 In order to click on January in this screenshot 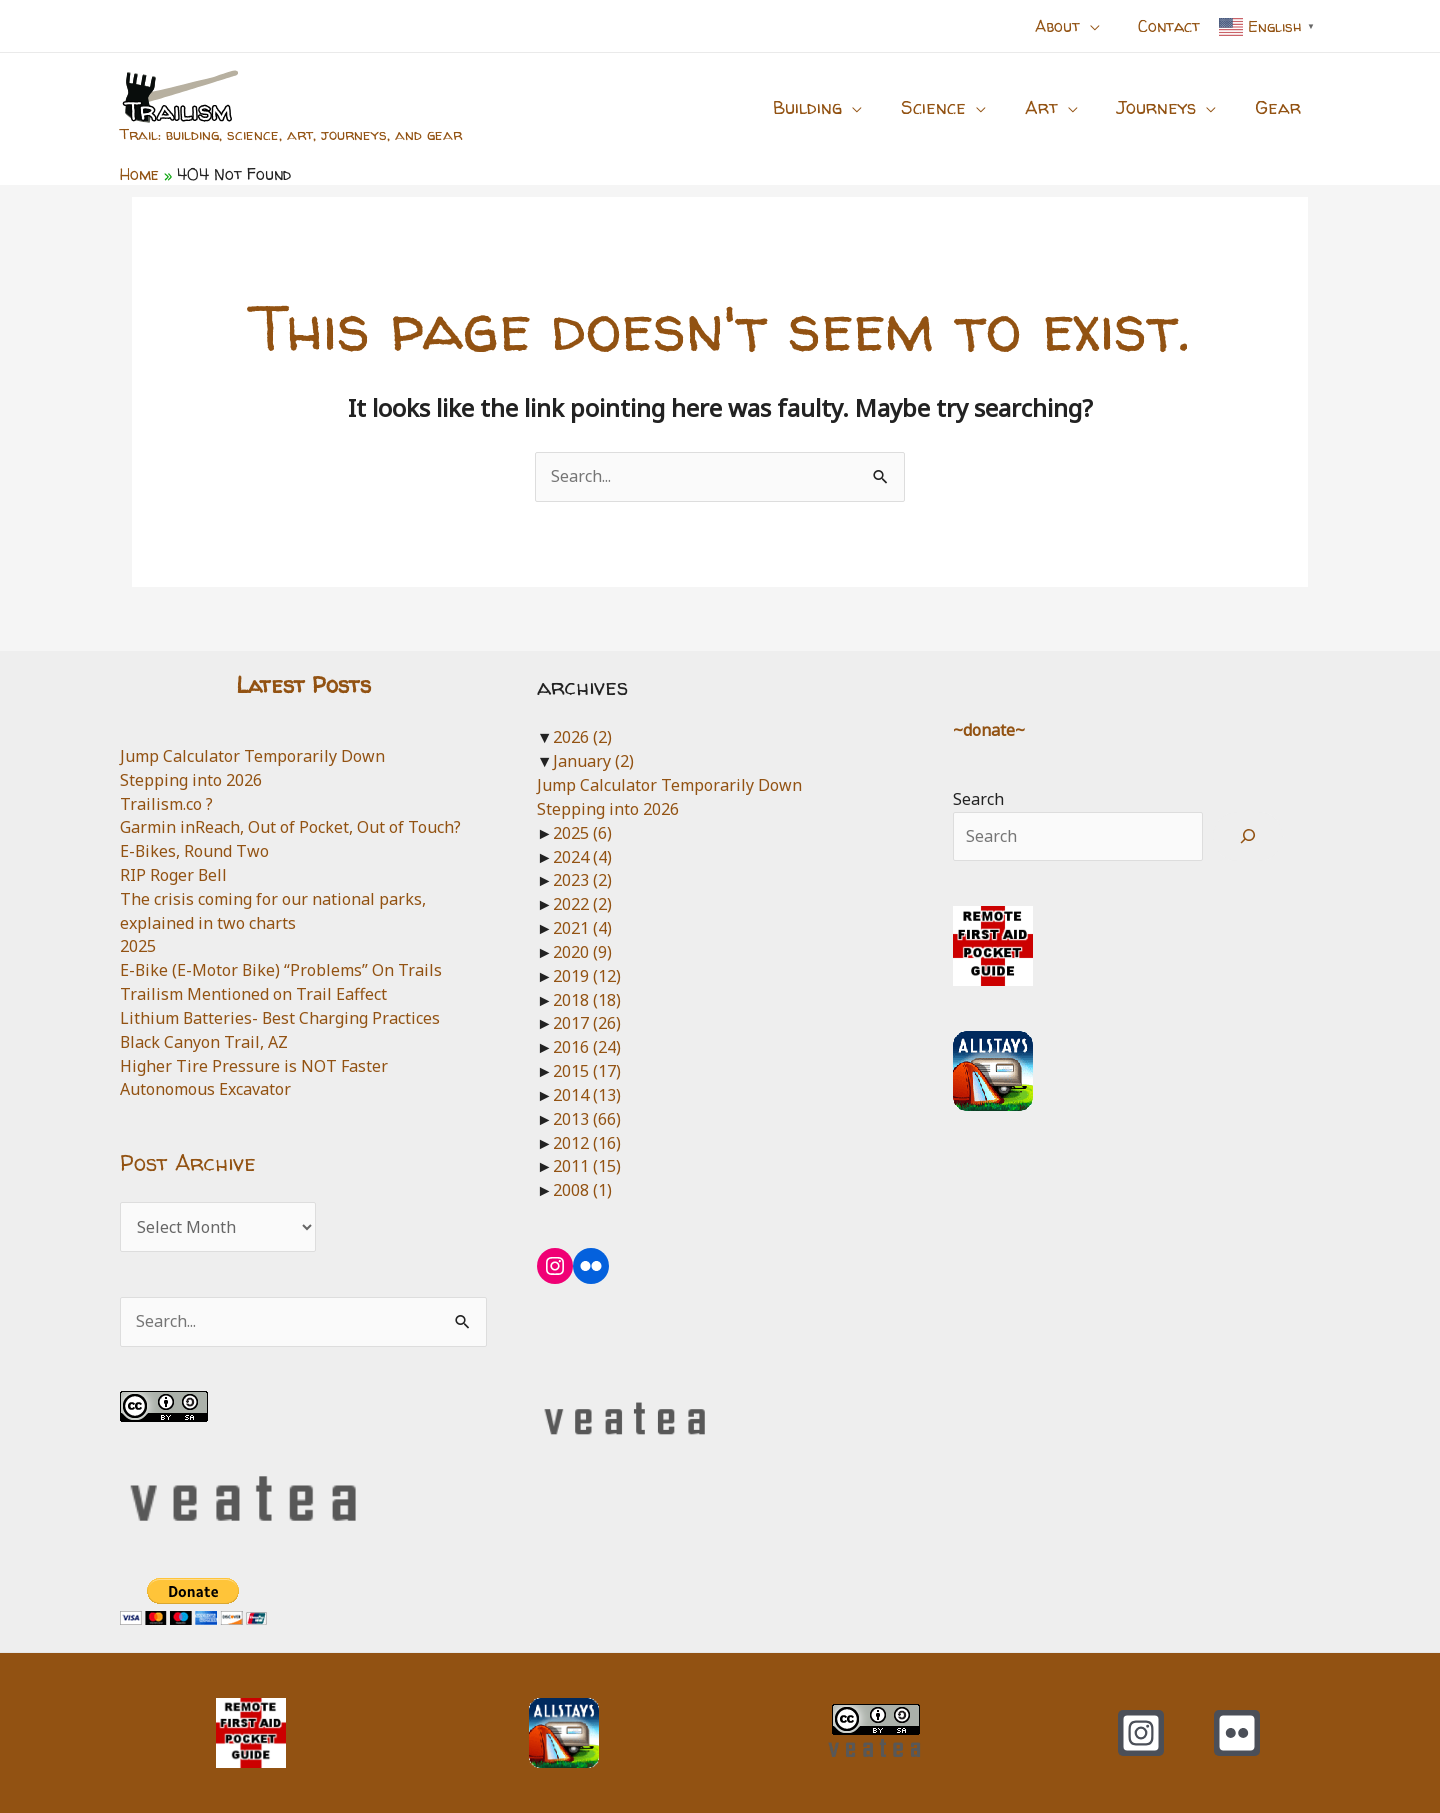, I will do `click(593, 761)`.